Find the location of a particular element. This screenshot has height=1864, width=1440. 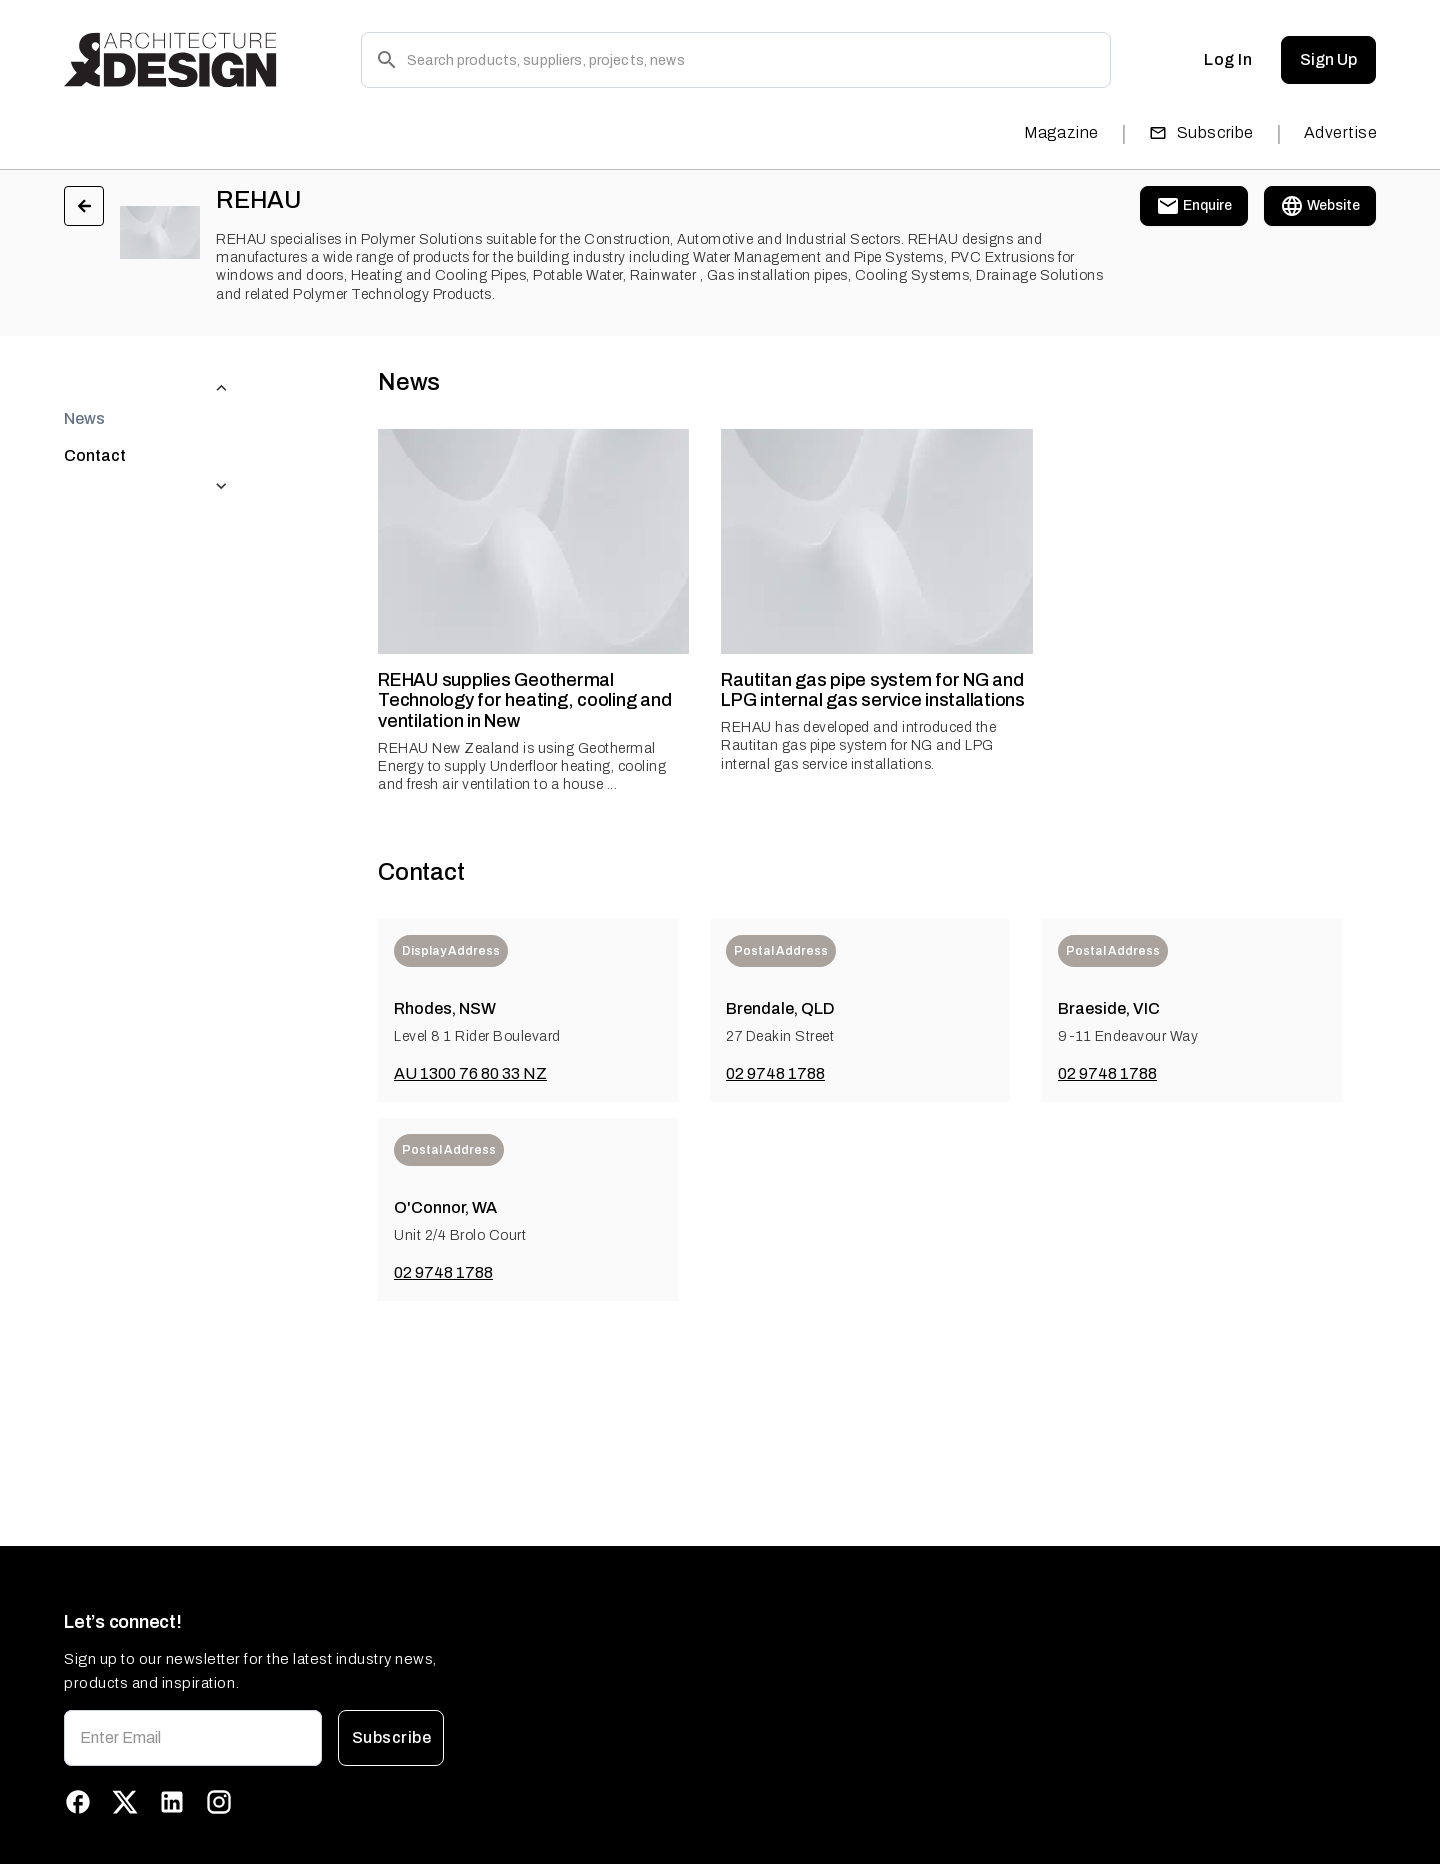

Subscribe is located at coordinates (1201, 132).